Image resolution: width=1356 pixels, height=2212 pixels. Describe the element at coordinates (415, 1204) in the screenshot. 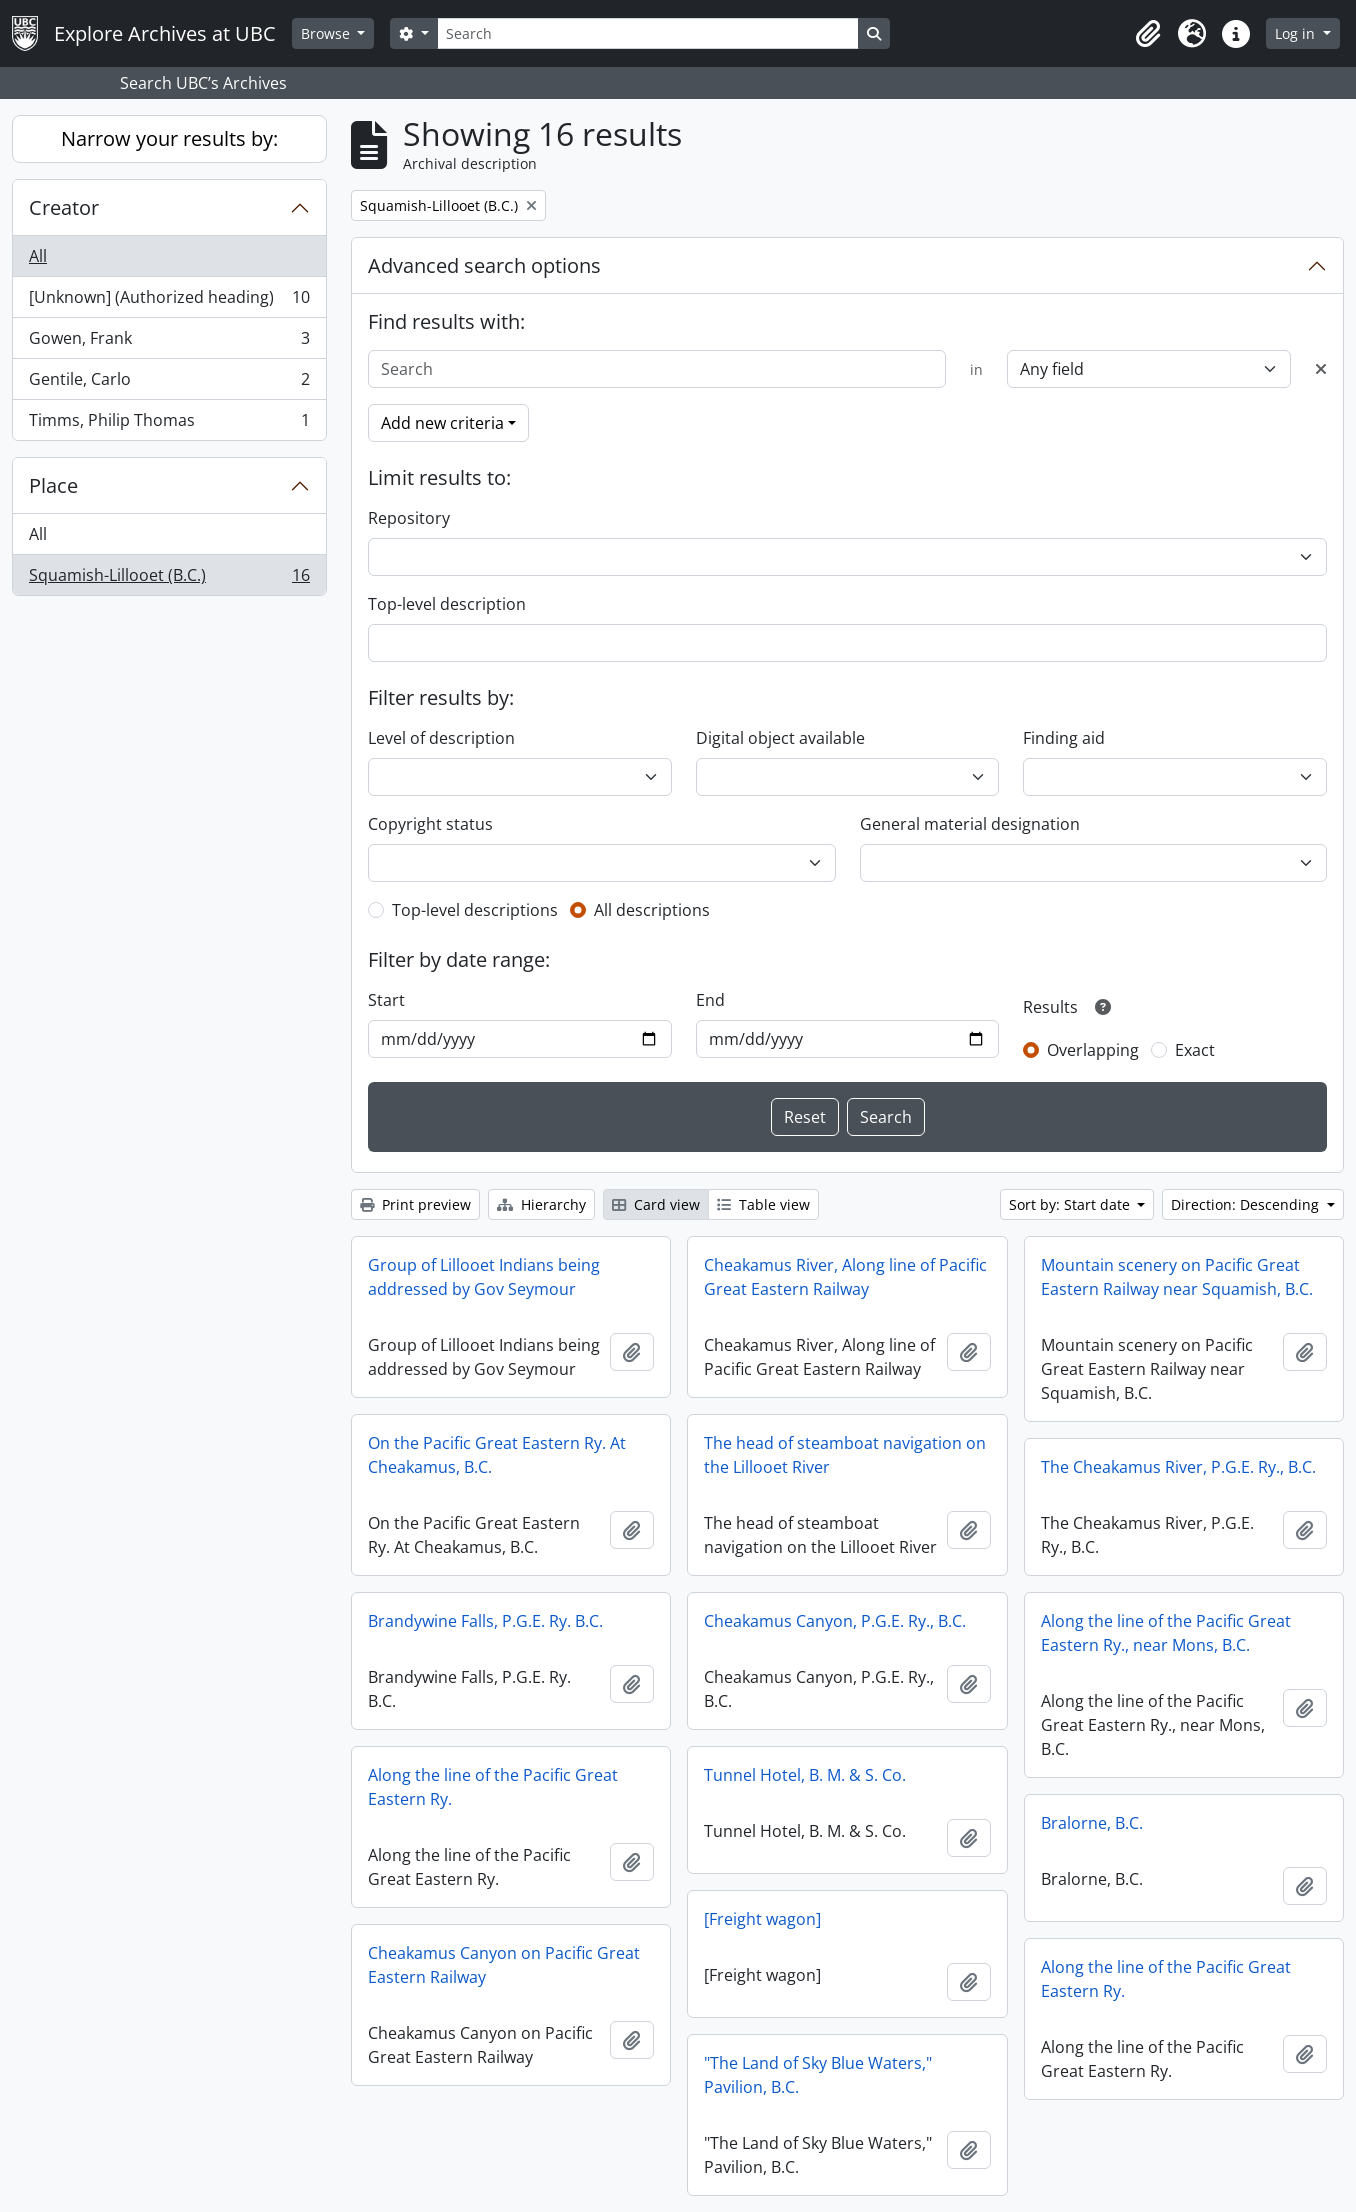

I see `Print preview` at that location.